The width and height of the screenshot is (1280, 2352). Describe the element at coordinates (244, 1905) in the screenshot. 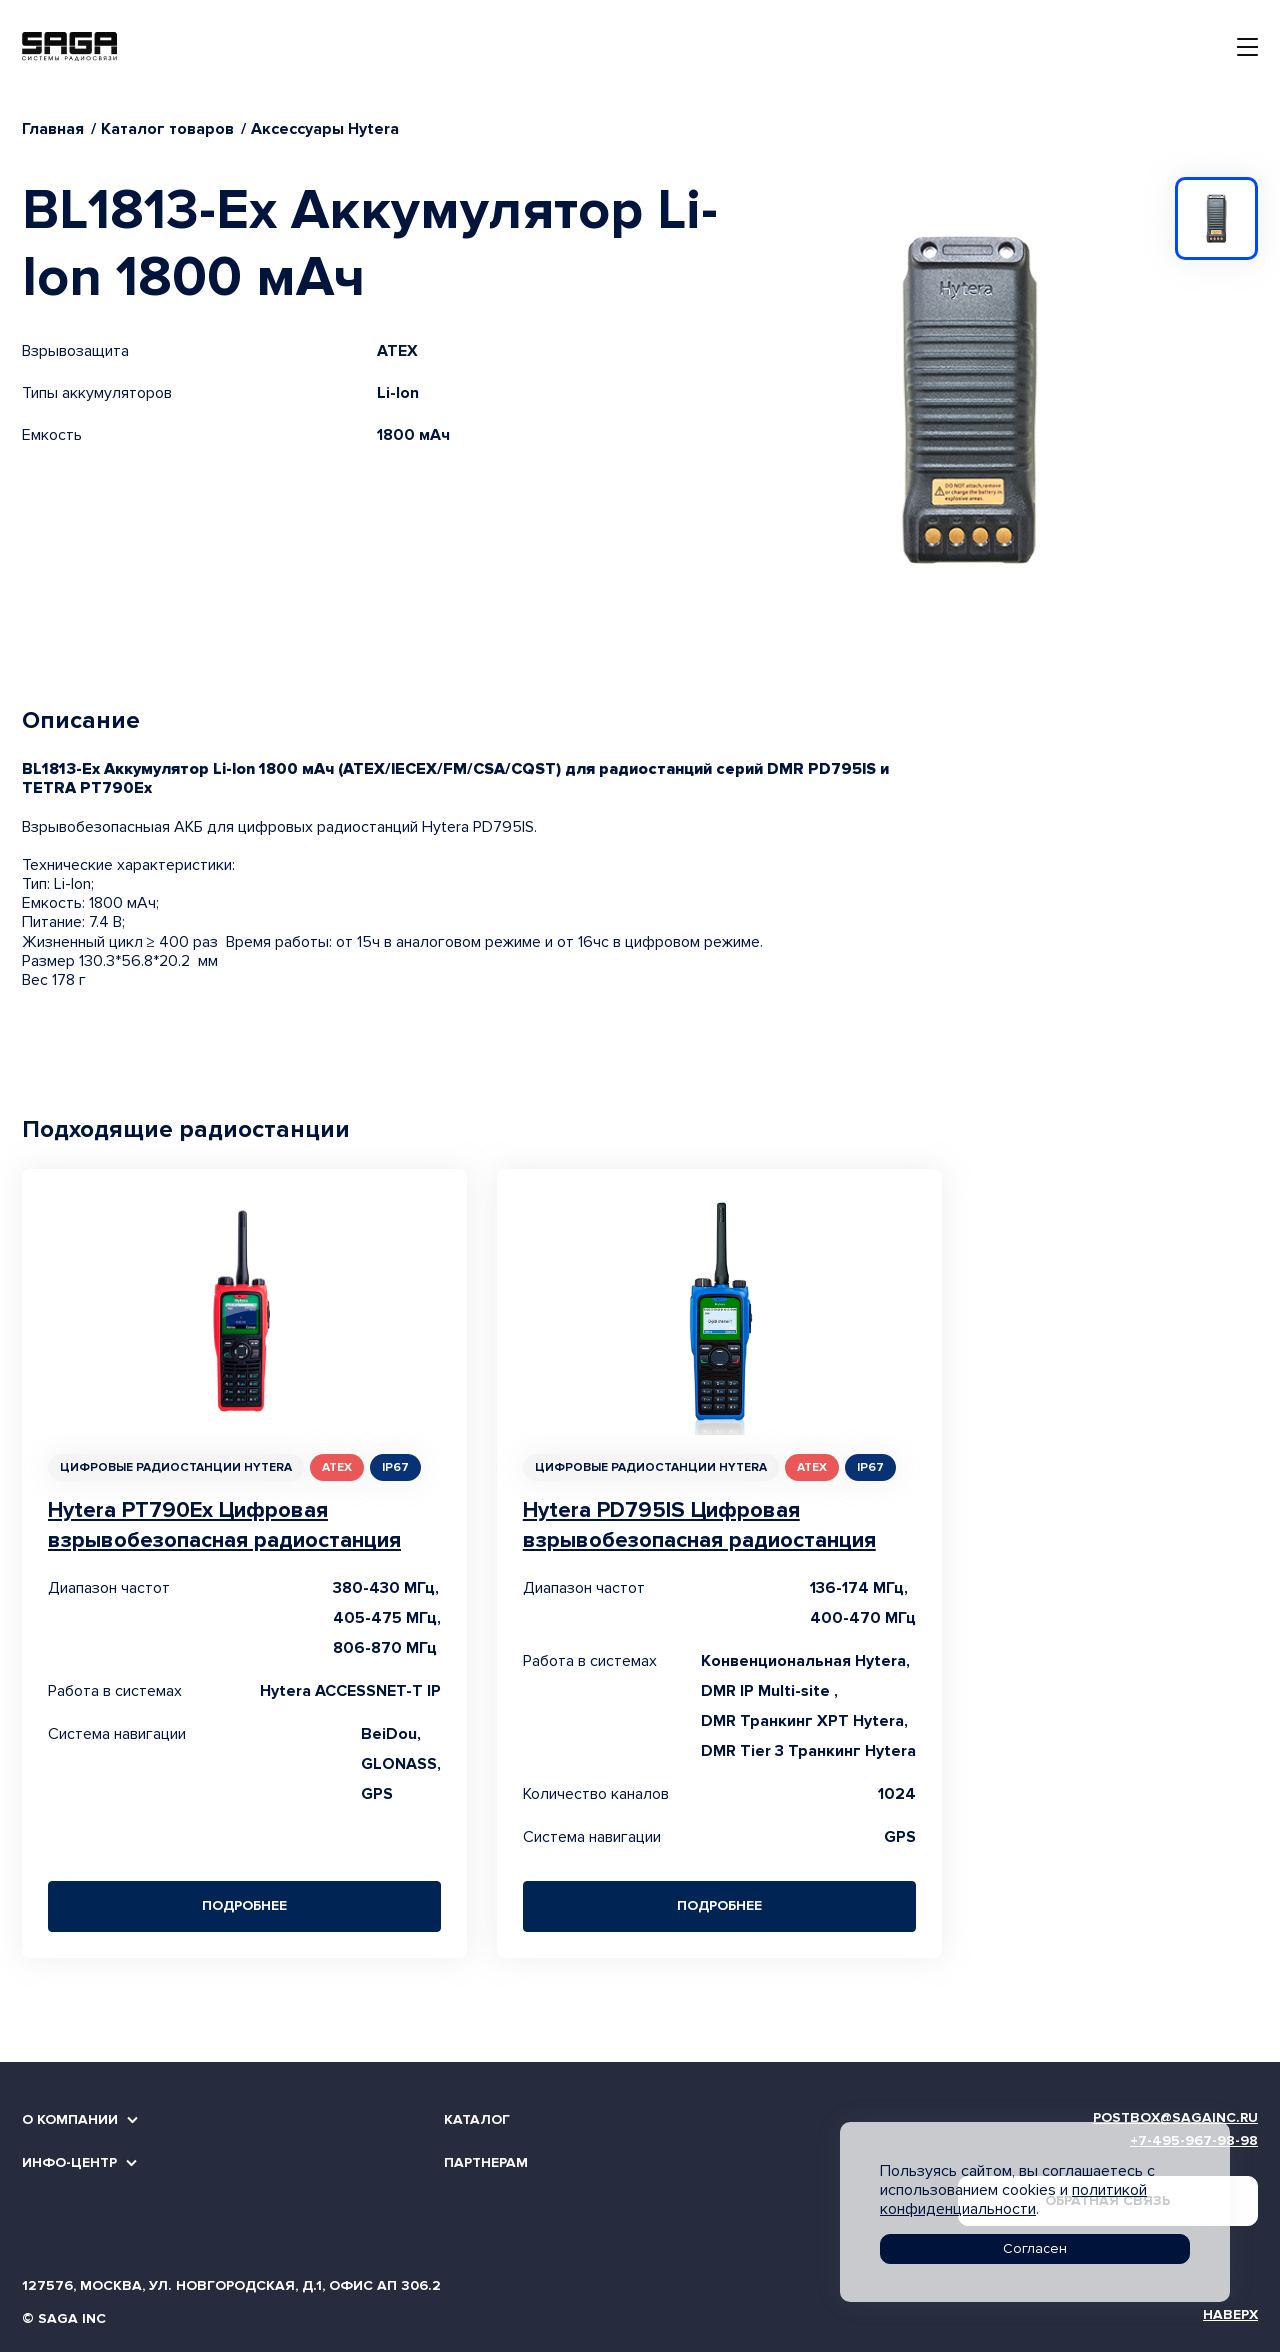

I see `Подробнее` at that location.